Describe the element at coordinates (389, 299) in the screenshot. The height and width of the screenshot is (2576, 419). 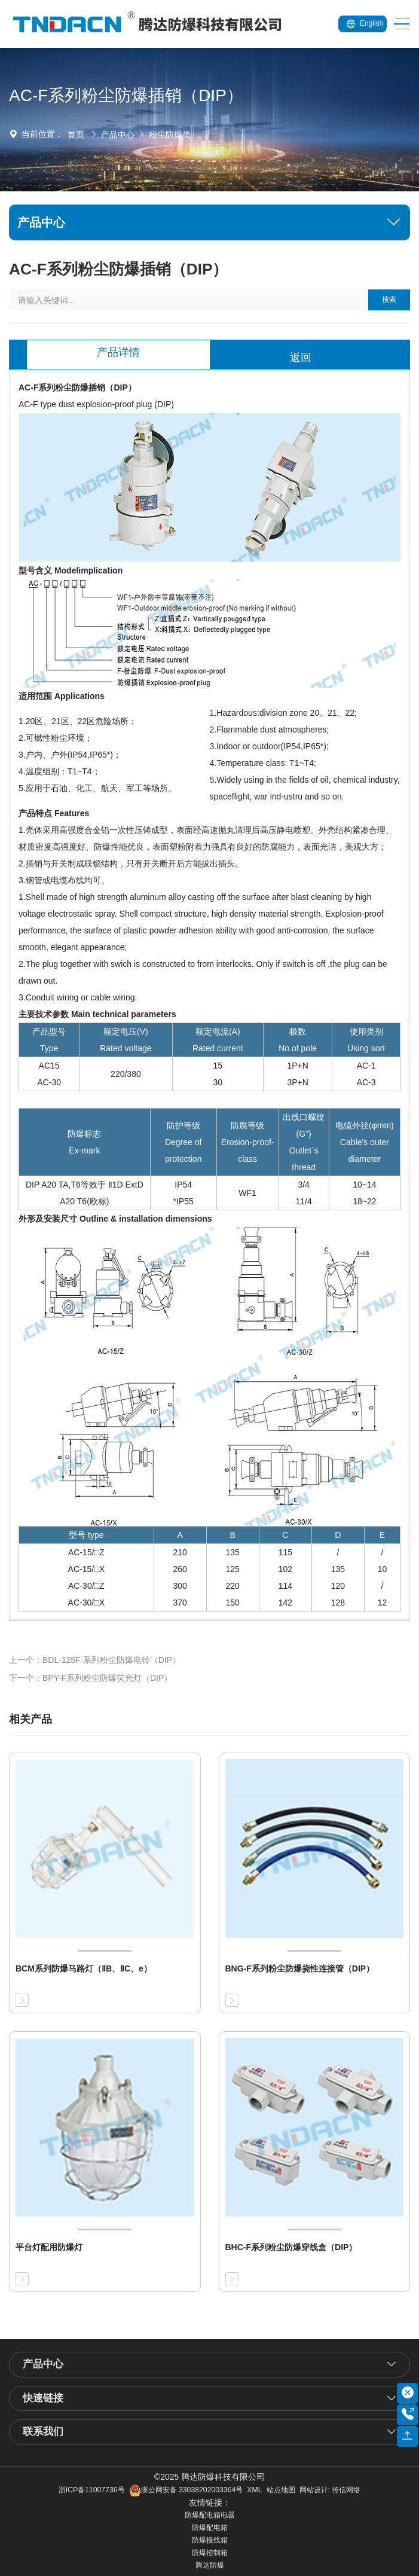
I see `搜索` at that location.